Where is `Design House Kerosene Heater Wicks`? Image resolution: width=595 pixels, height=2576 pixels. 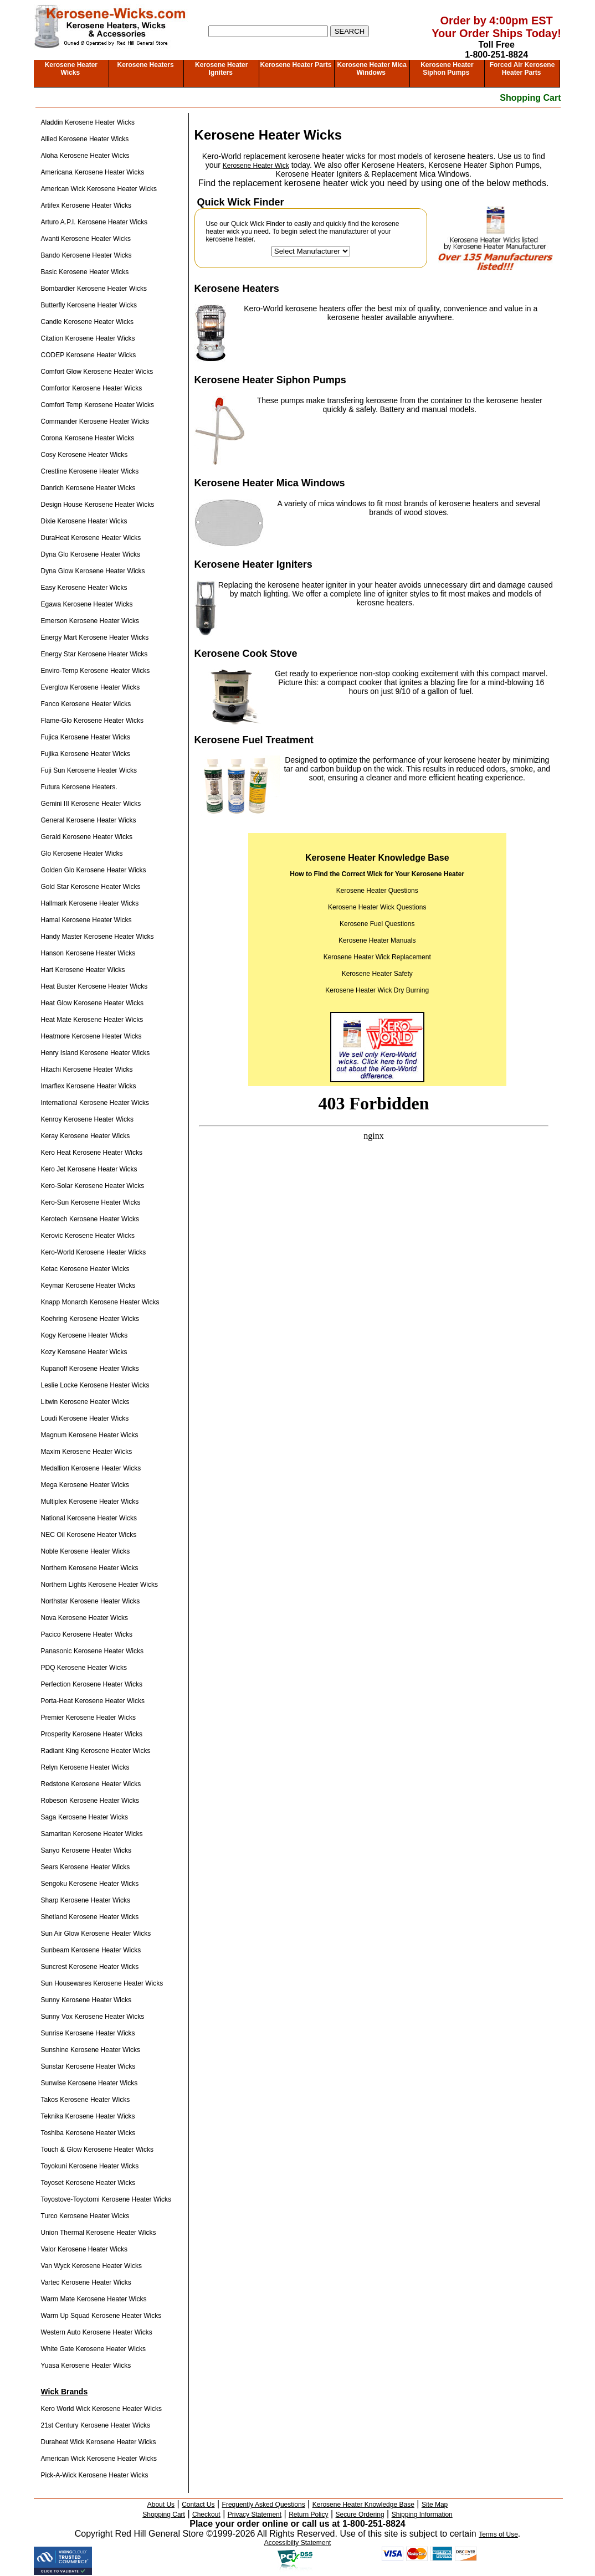 Design House Kerosene Heater Wicks is located at coordinates (98, 504).